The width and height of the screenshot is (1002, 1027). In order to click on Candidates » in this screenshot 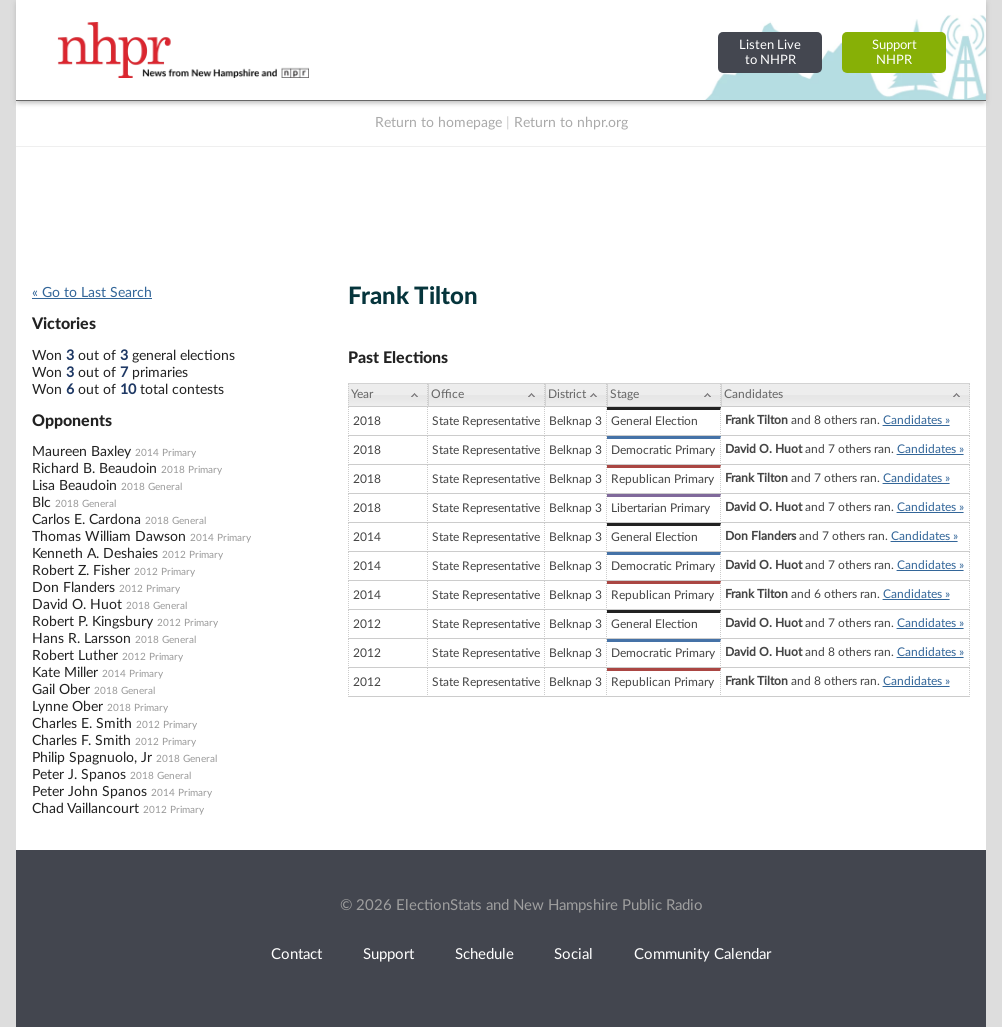, I will do `click(916, 420)`.